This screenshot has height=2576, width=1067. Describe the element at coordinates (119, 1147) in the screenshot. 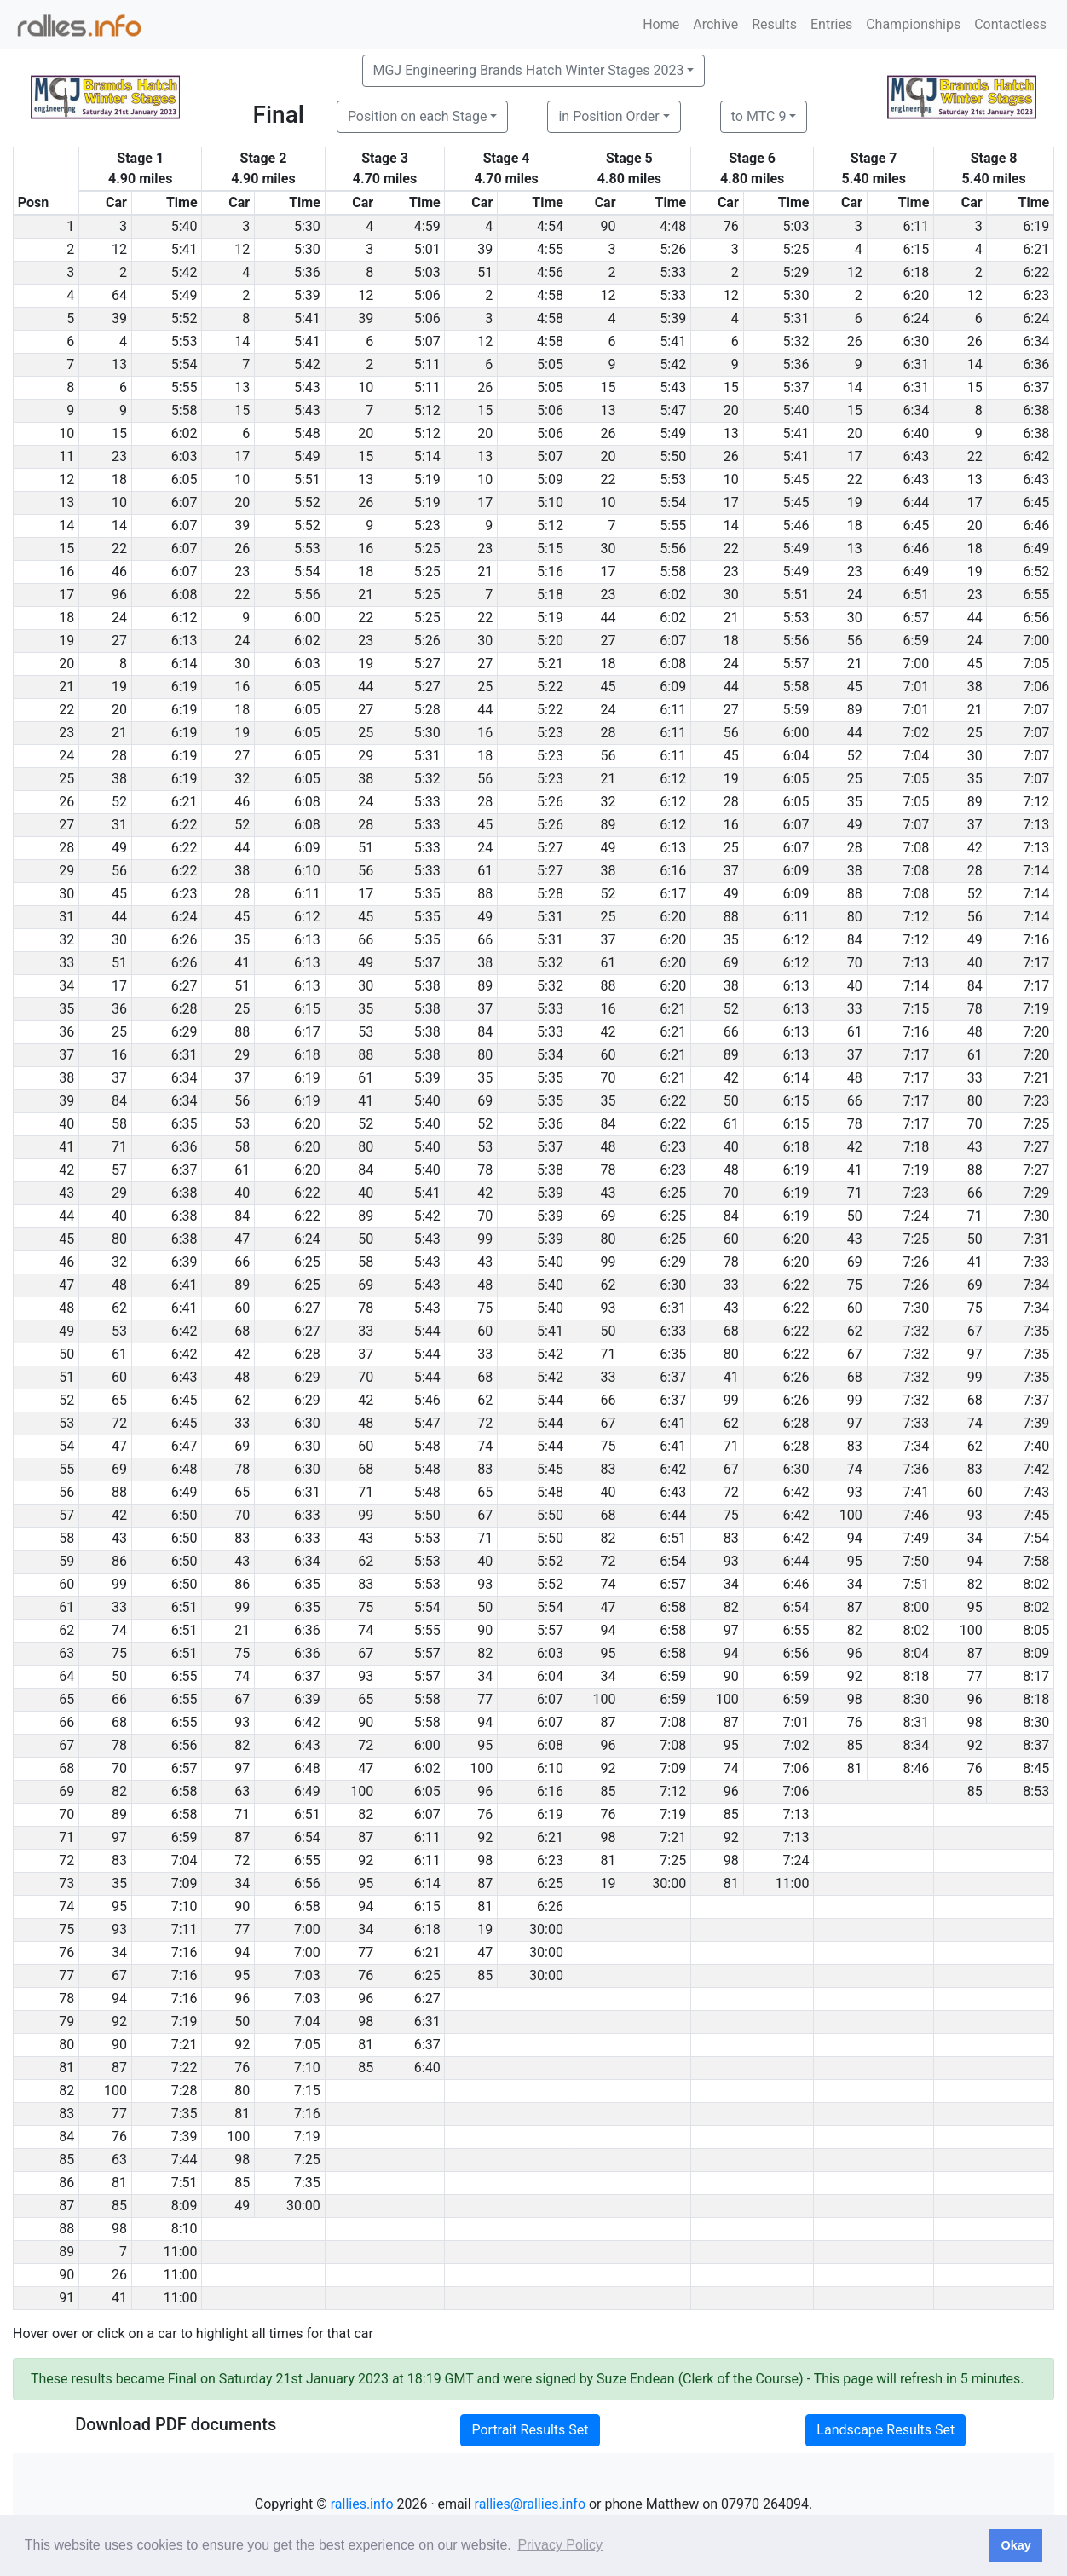

I see `71` at that location.